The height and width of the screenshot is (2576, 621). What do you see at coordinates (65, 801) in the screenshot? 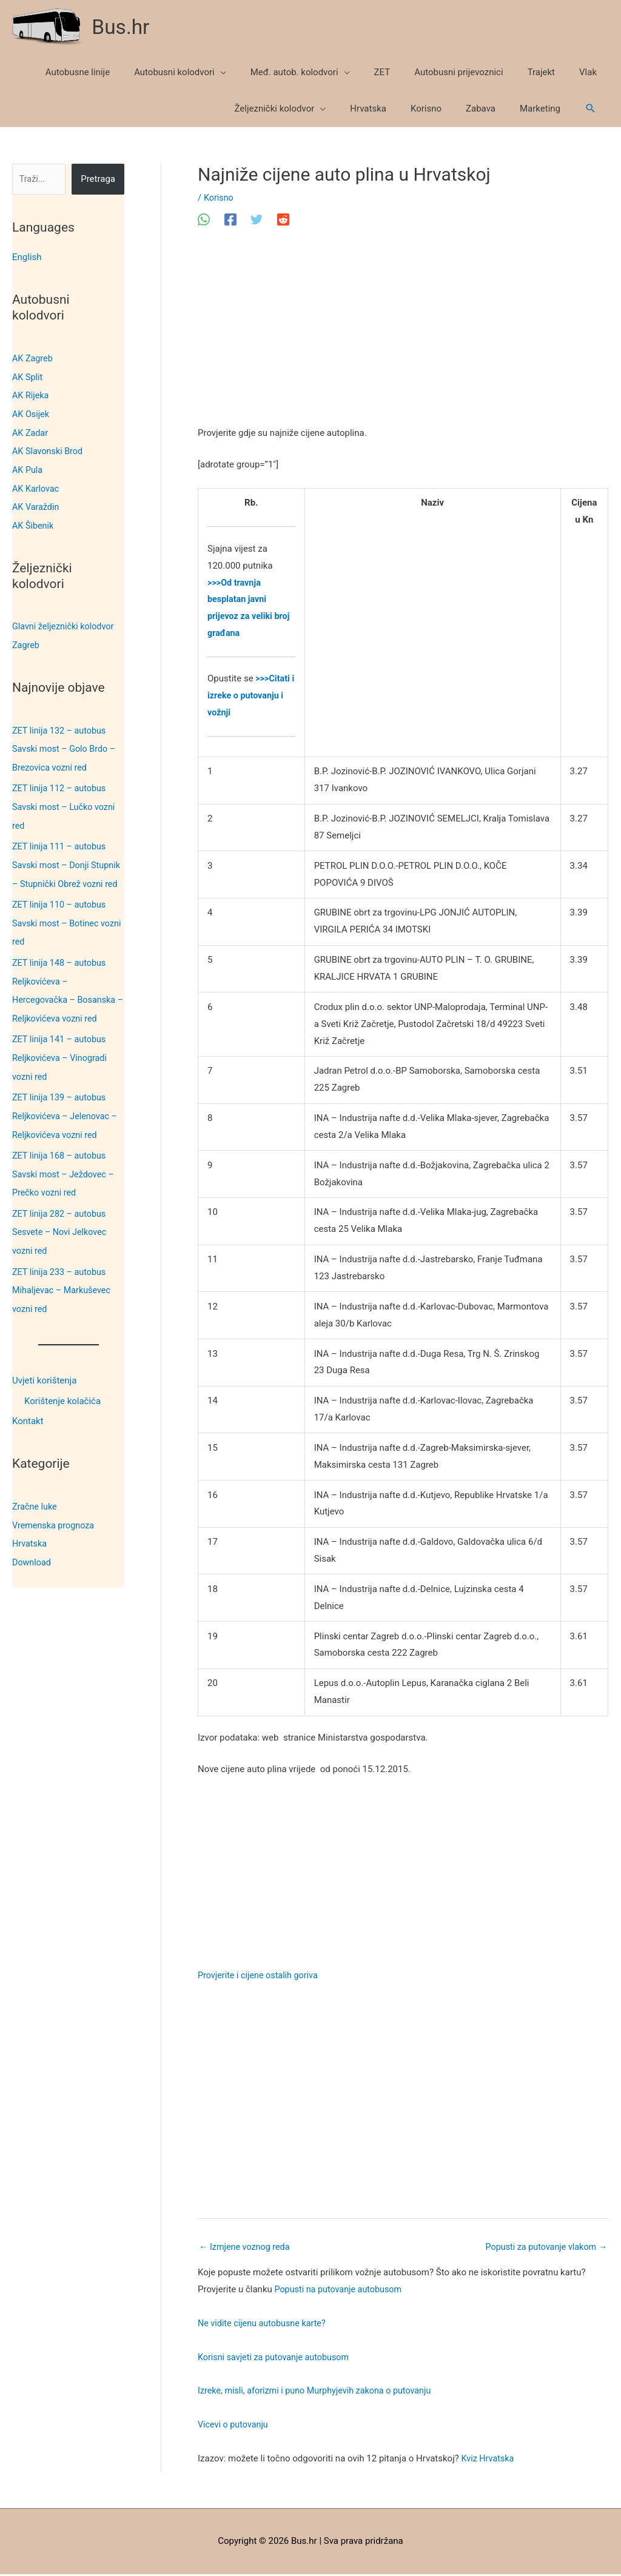
I see `ZET linija 112 – autobus Savski most – Lučko vozni red` at bounding box center [65, 801].